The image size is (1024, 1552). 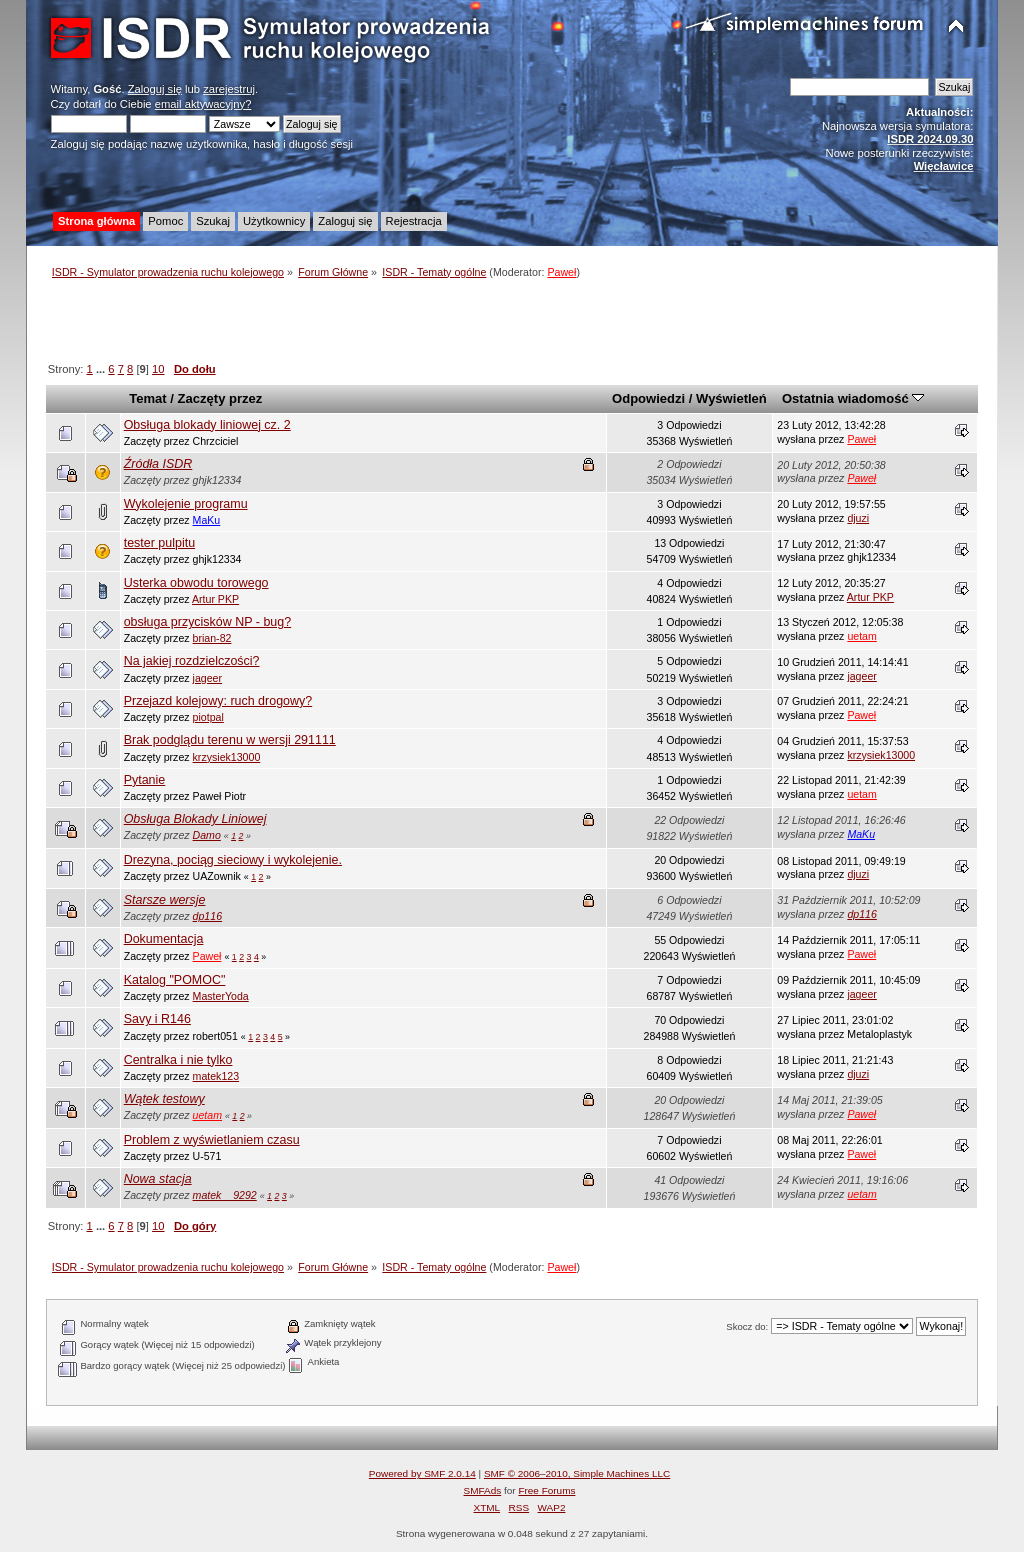 I want to click on Wątek testowy, so click(x=164, y=1099).